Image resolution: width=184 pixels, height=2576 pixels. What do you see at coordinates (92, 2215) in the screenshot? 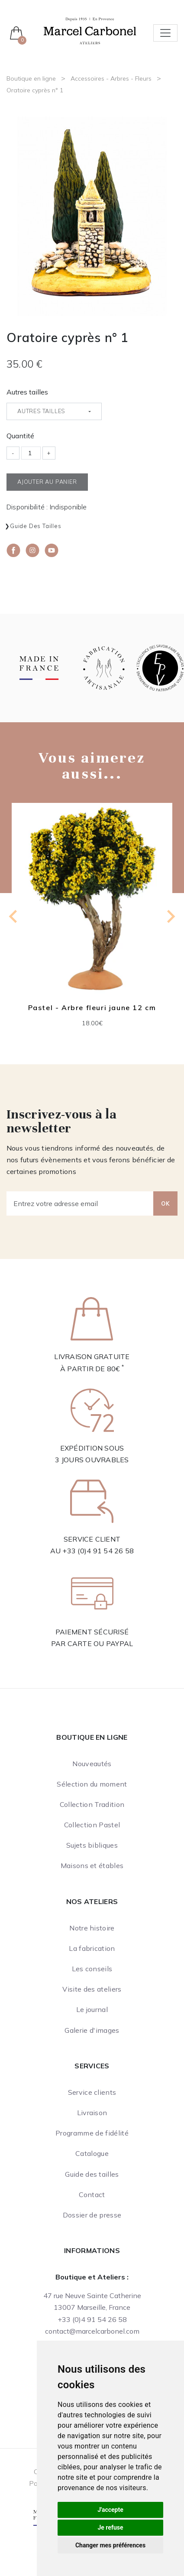
I see `Dossier de presse` at bounding box center [92, 2215].